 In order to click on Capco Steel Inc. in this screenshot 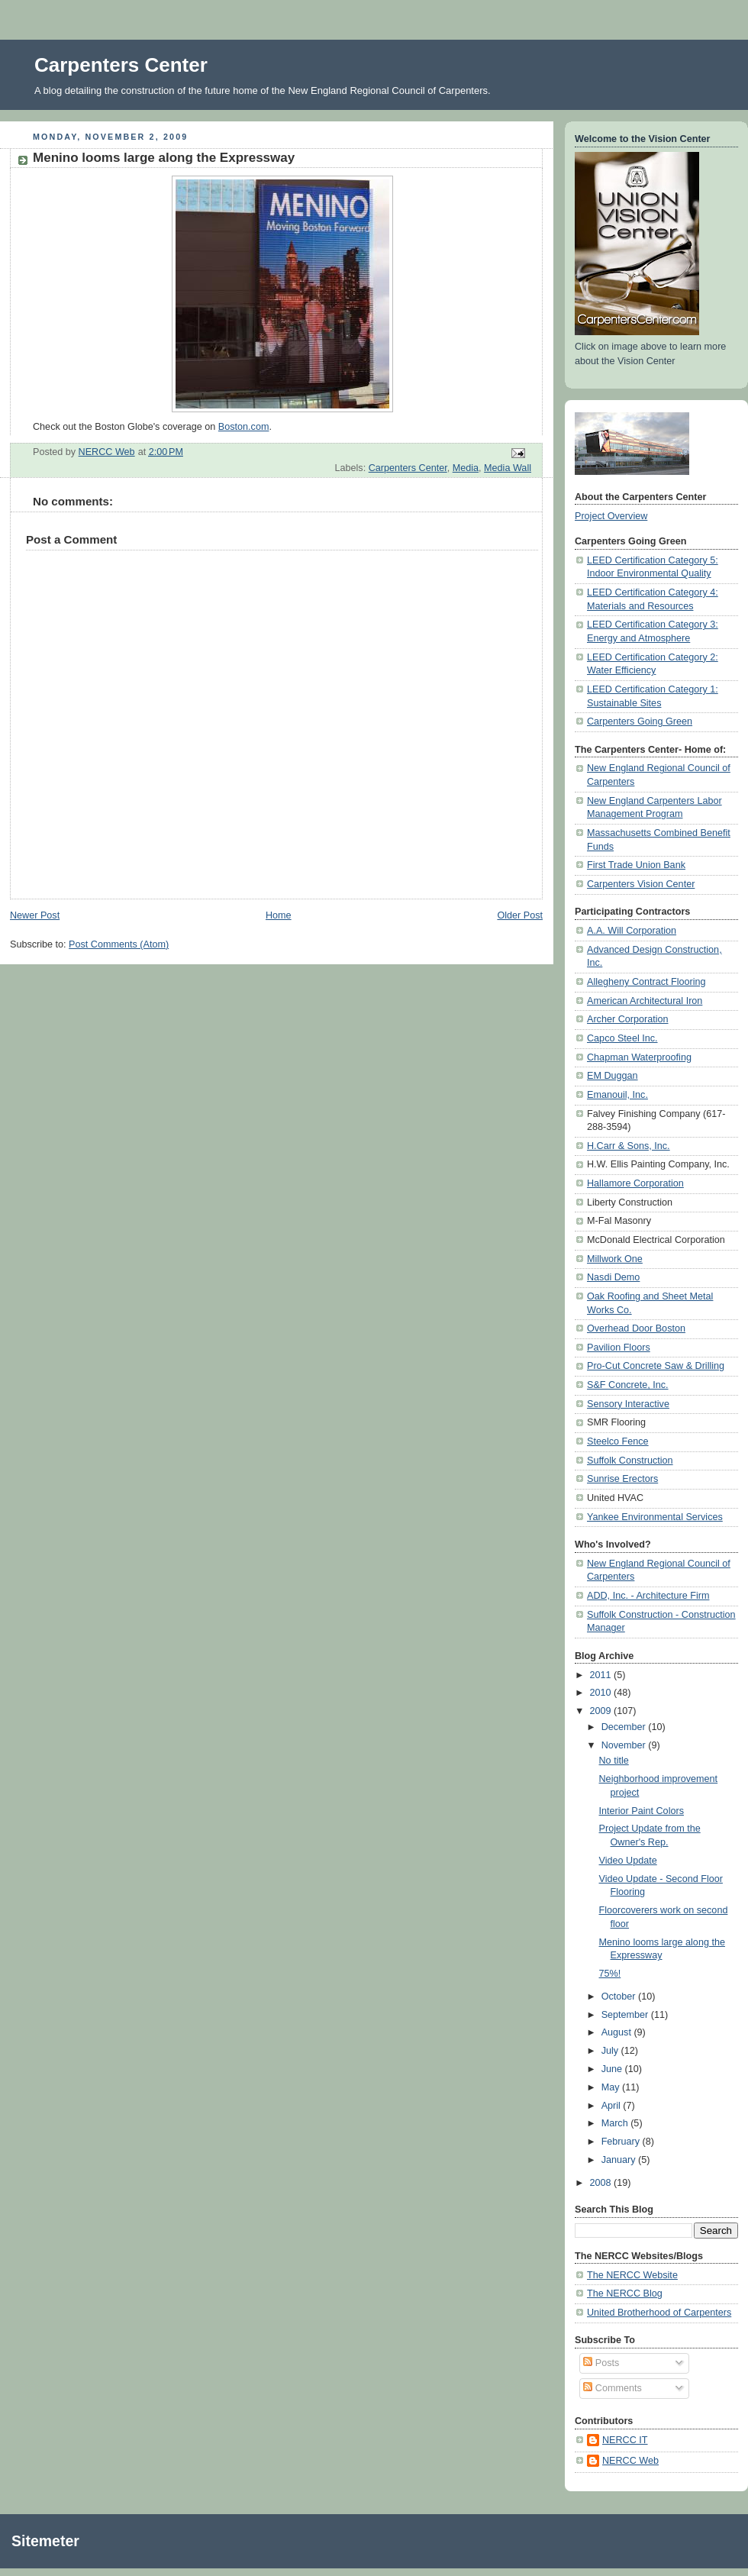, I will do `click(622, 1038)`.